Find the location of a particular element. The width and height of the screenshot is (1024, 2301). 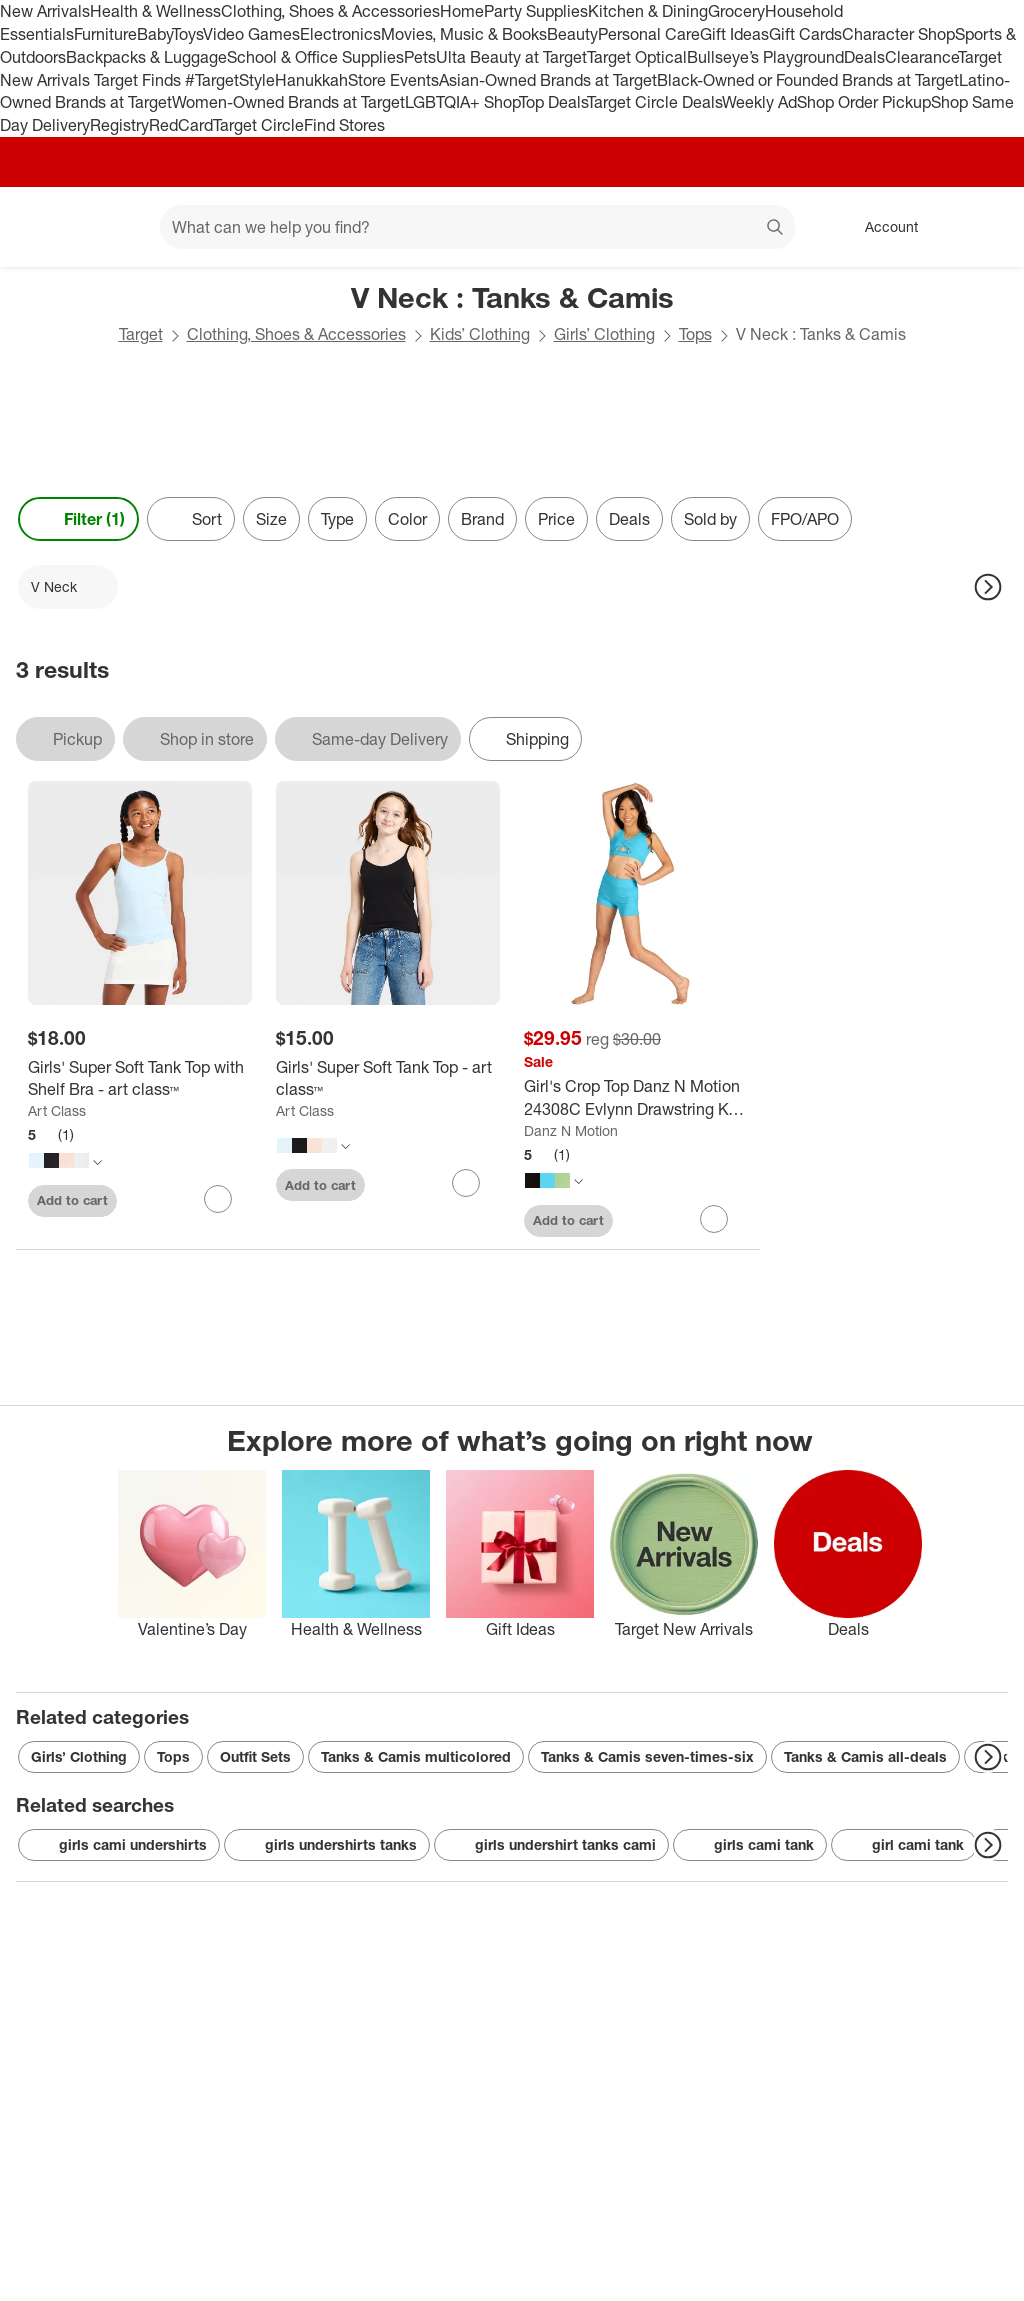

Tanks & Camis seven-times-six is located at coordinates (647, 1756).